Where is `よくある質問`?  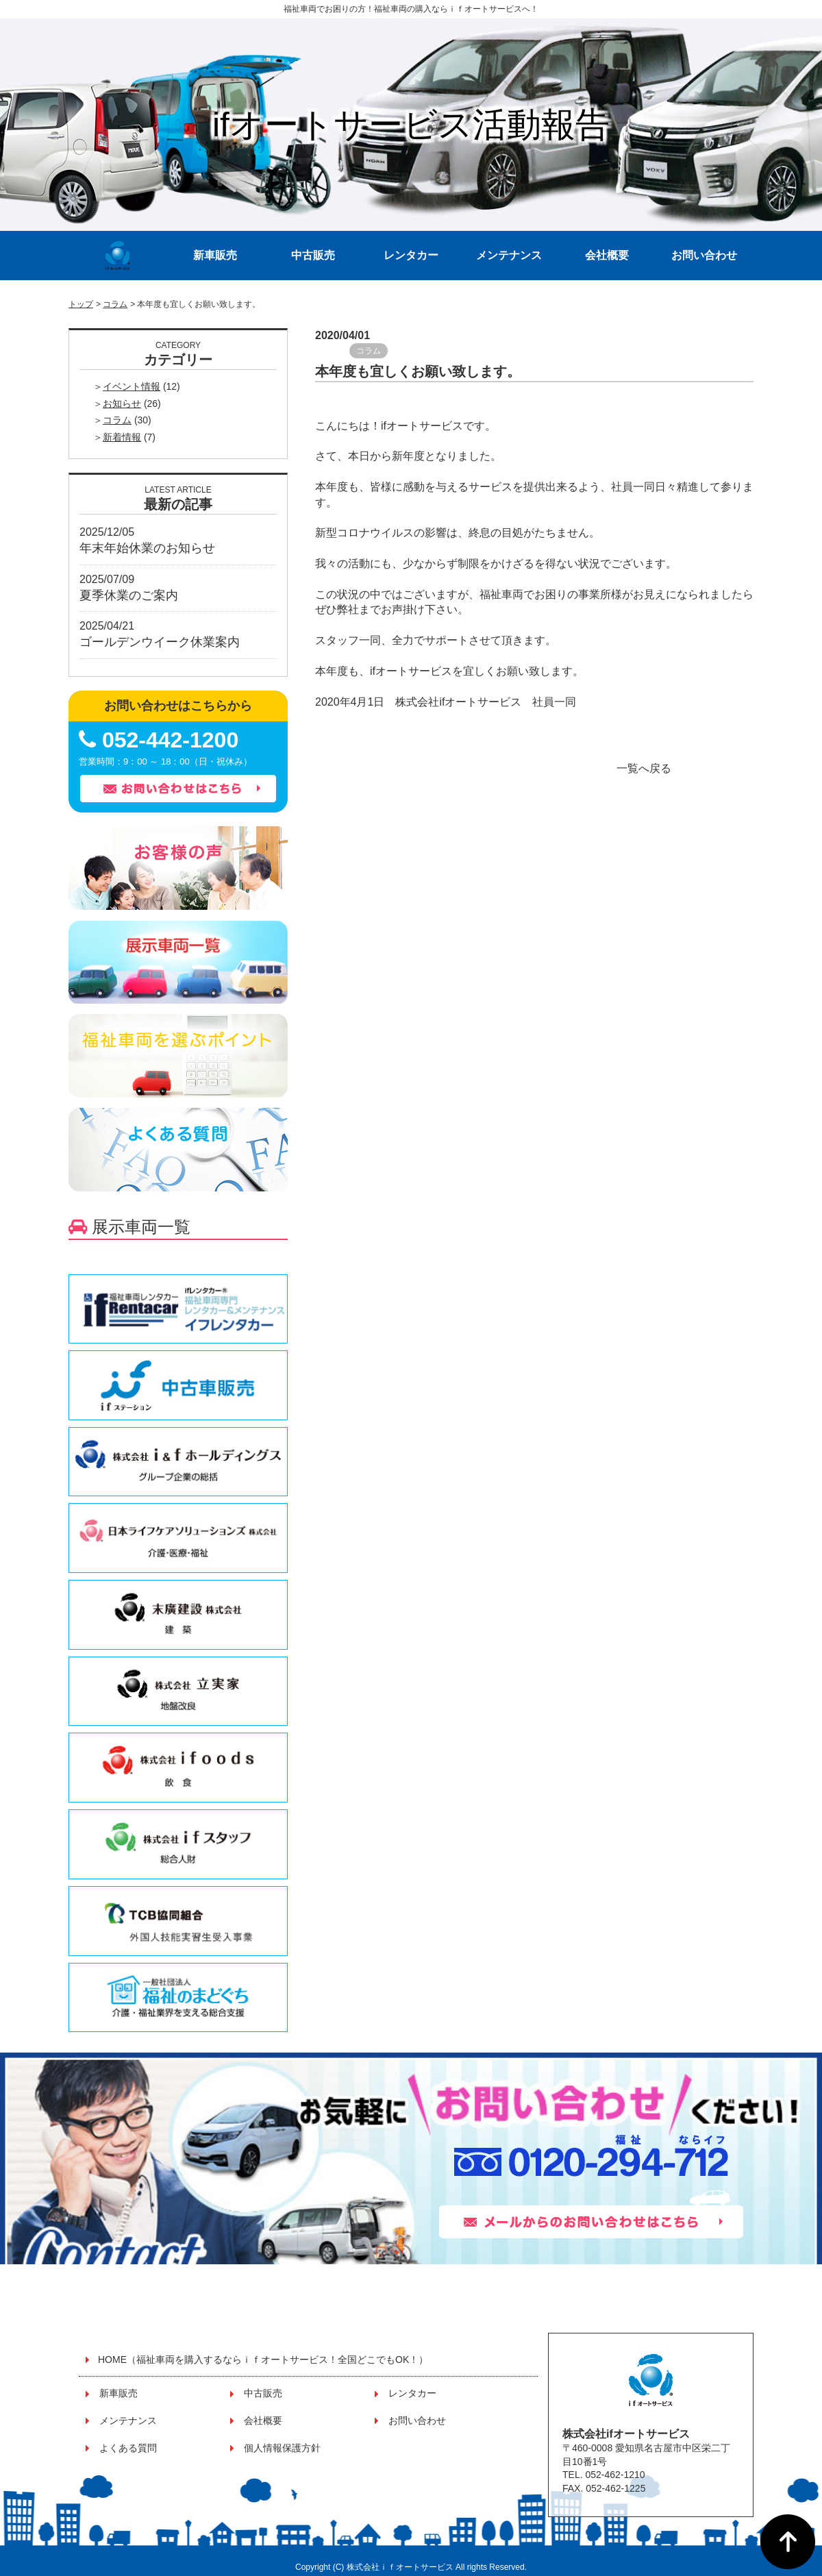
よくある質問 is located at coordinates (128, 2447).